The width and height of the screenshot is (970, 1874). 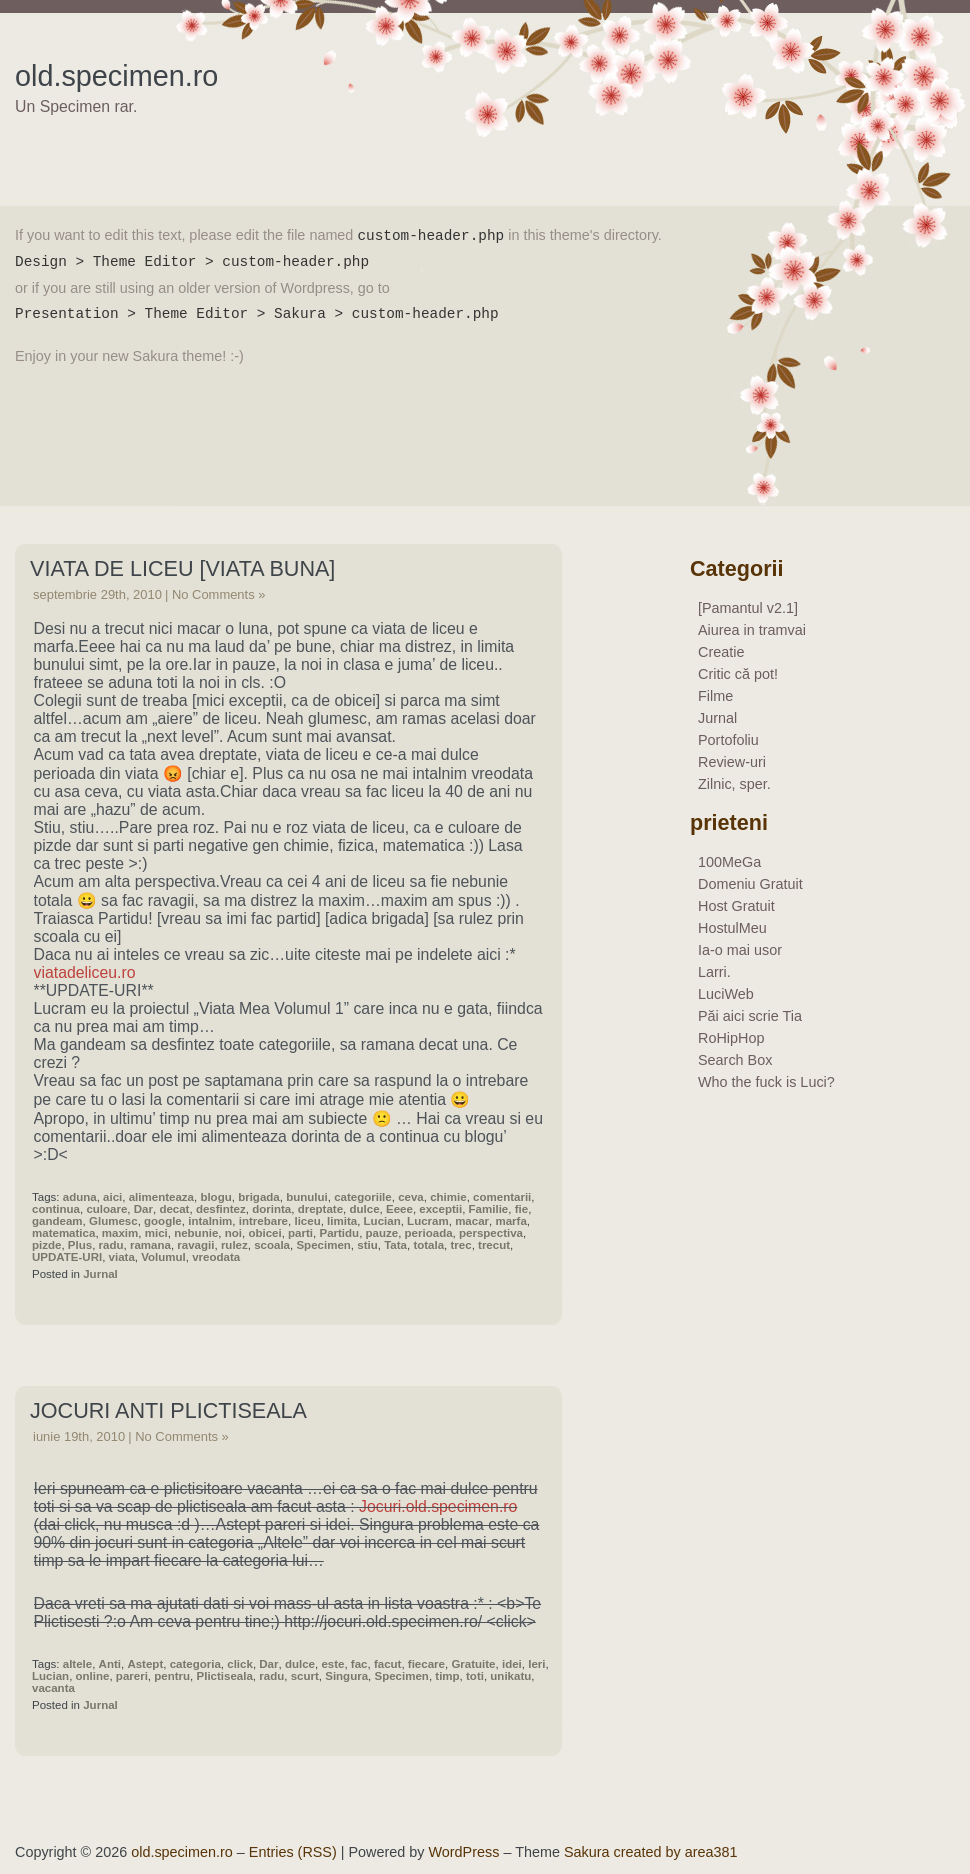 I want to click on RoHipHop, so click(x=731, y=1038).